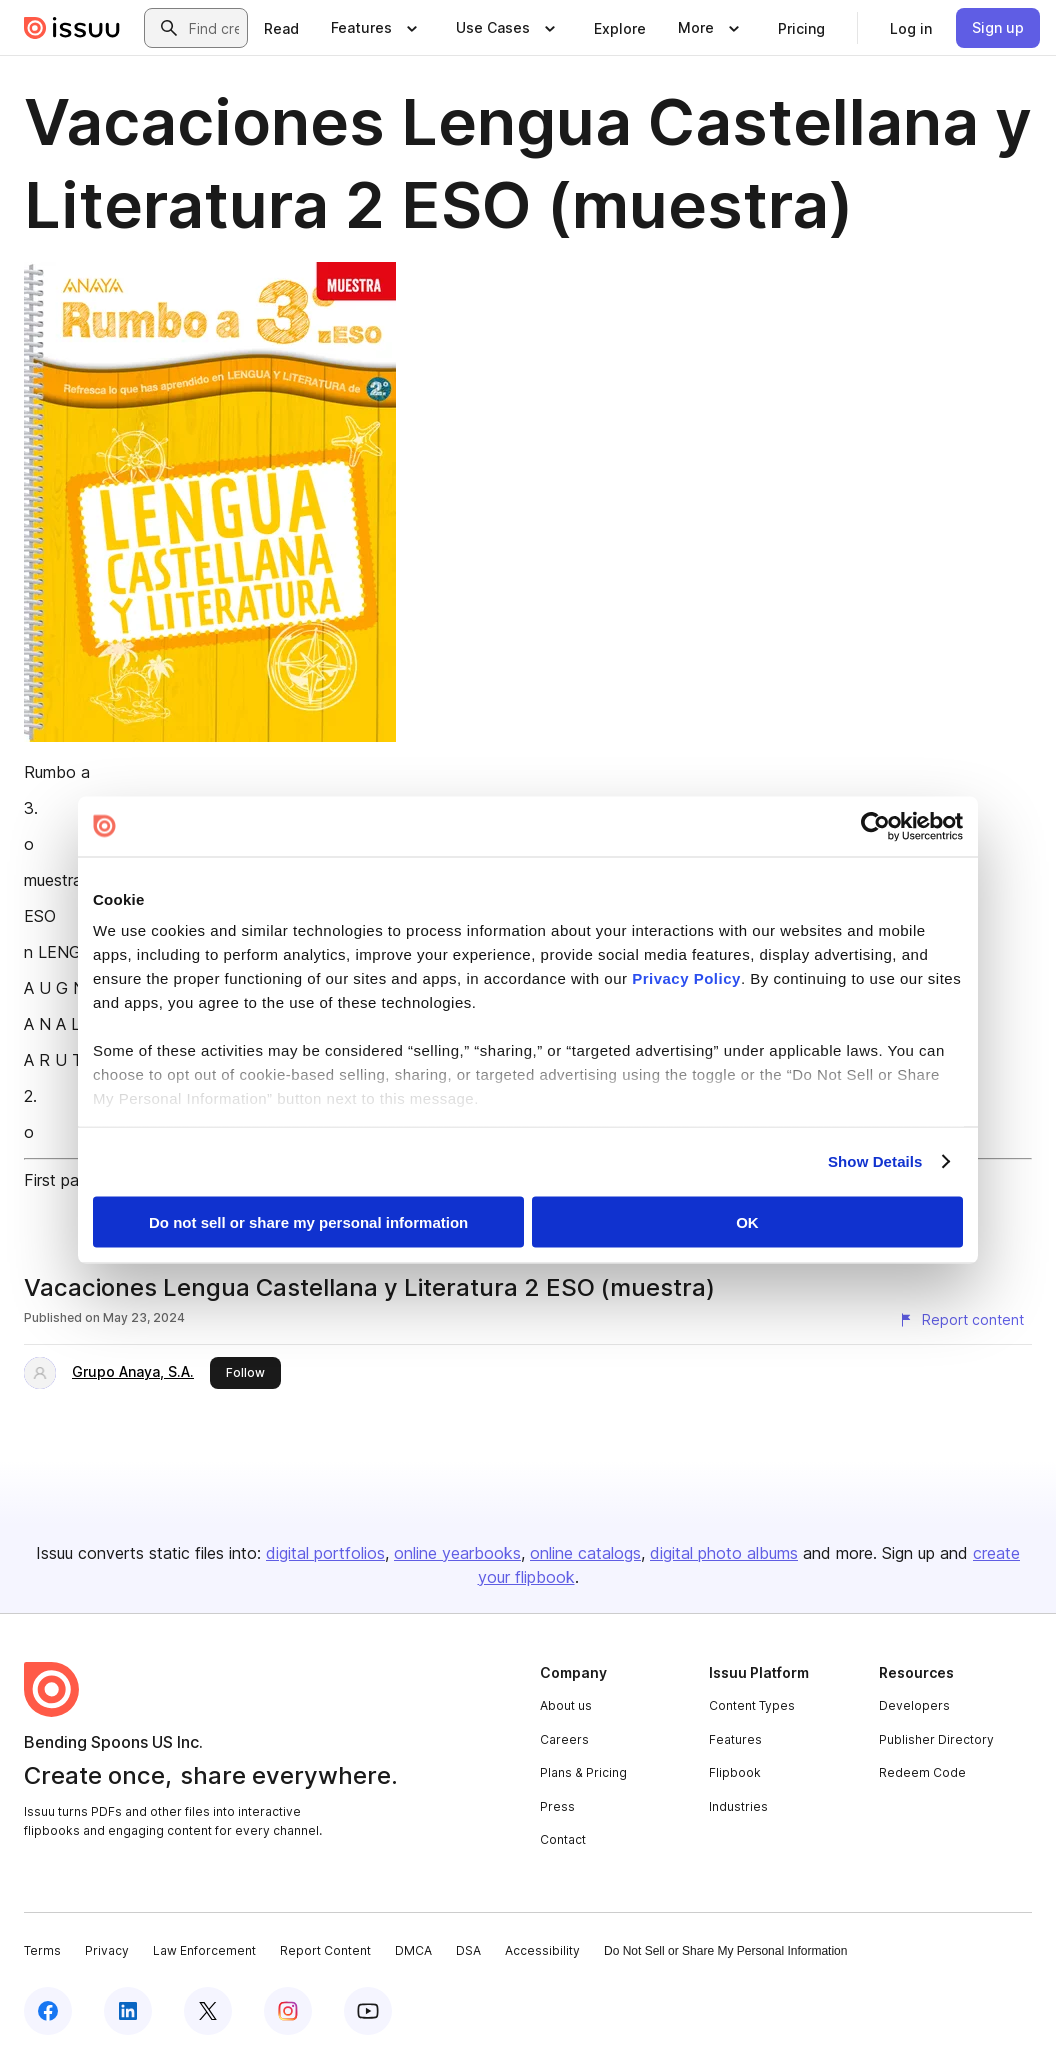 This screenshot has width=1056, height=2059. Describe the element at coordinates (325, 1950) in the screenshot. I see `Report Content` at that location.